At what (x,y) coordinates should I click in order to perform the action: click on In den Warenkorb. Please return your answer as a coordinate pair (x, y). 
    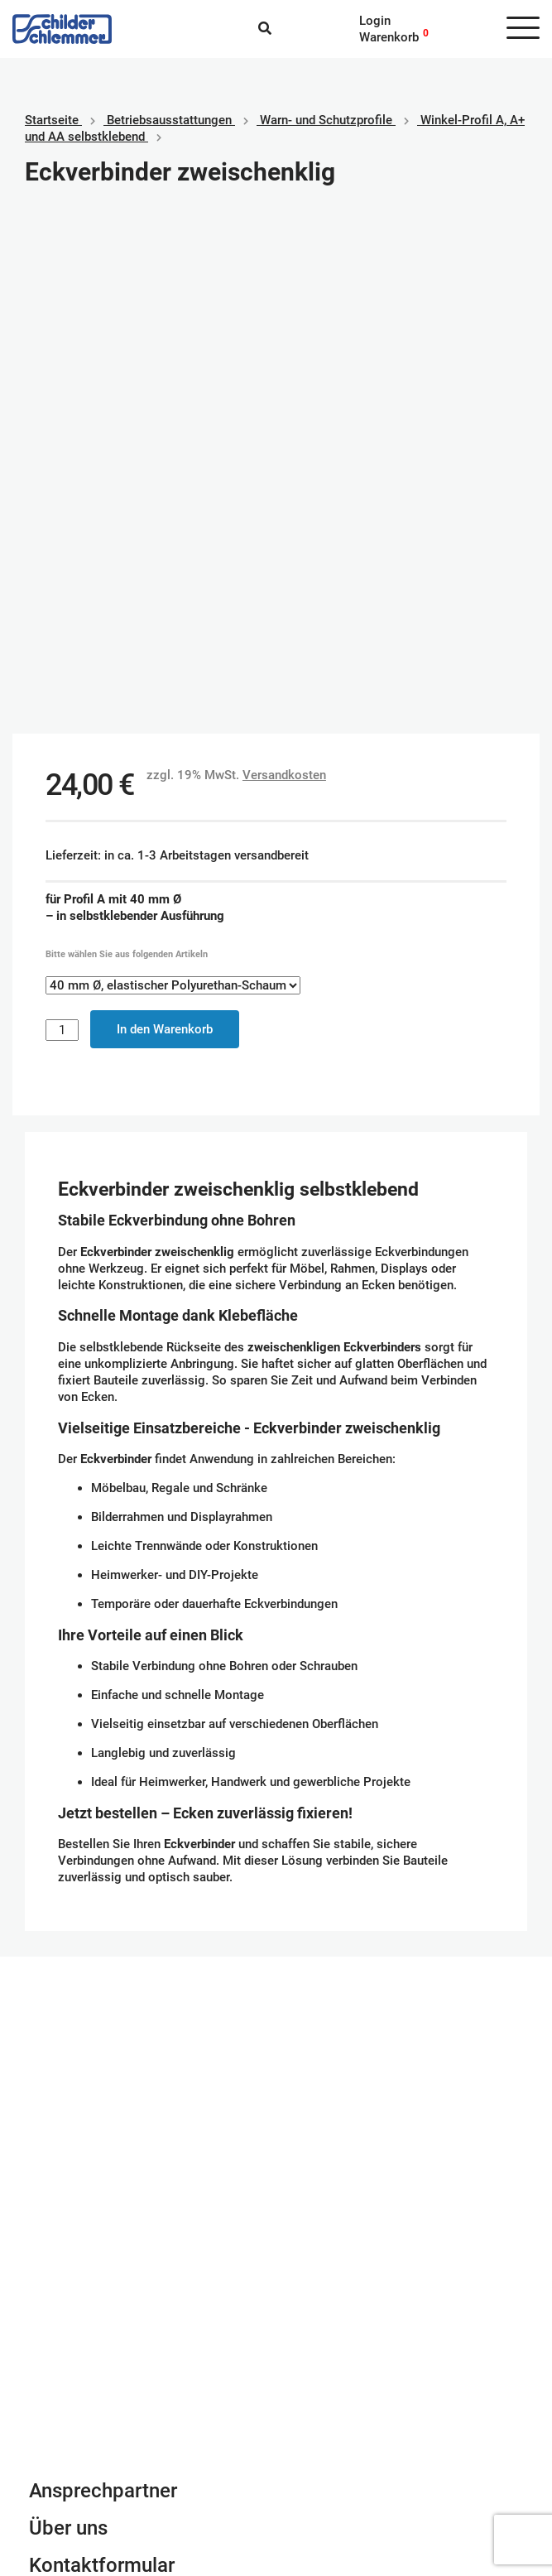
    Looking at the image, I should click on (165, 524).